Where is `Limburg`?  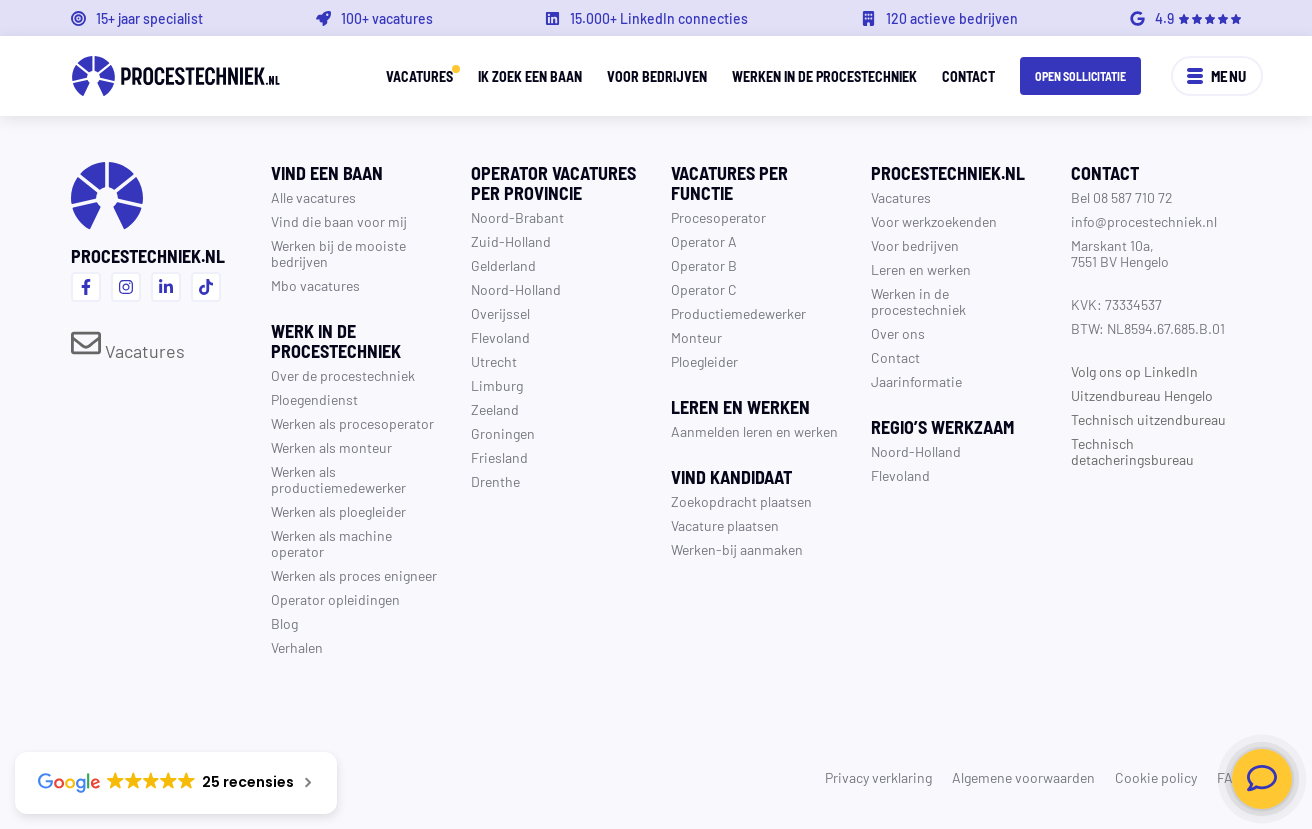
Limburg is located at coordinates (497, 385).